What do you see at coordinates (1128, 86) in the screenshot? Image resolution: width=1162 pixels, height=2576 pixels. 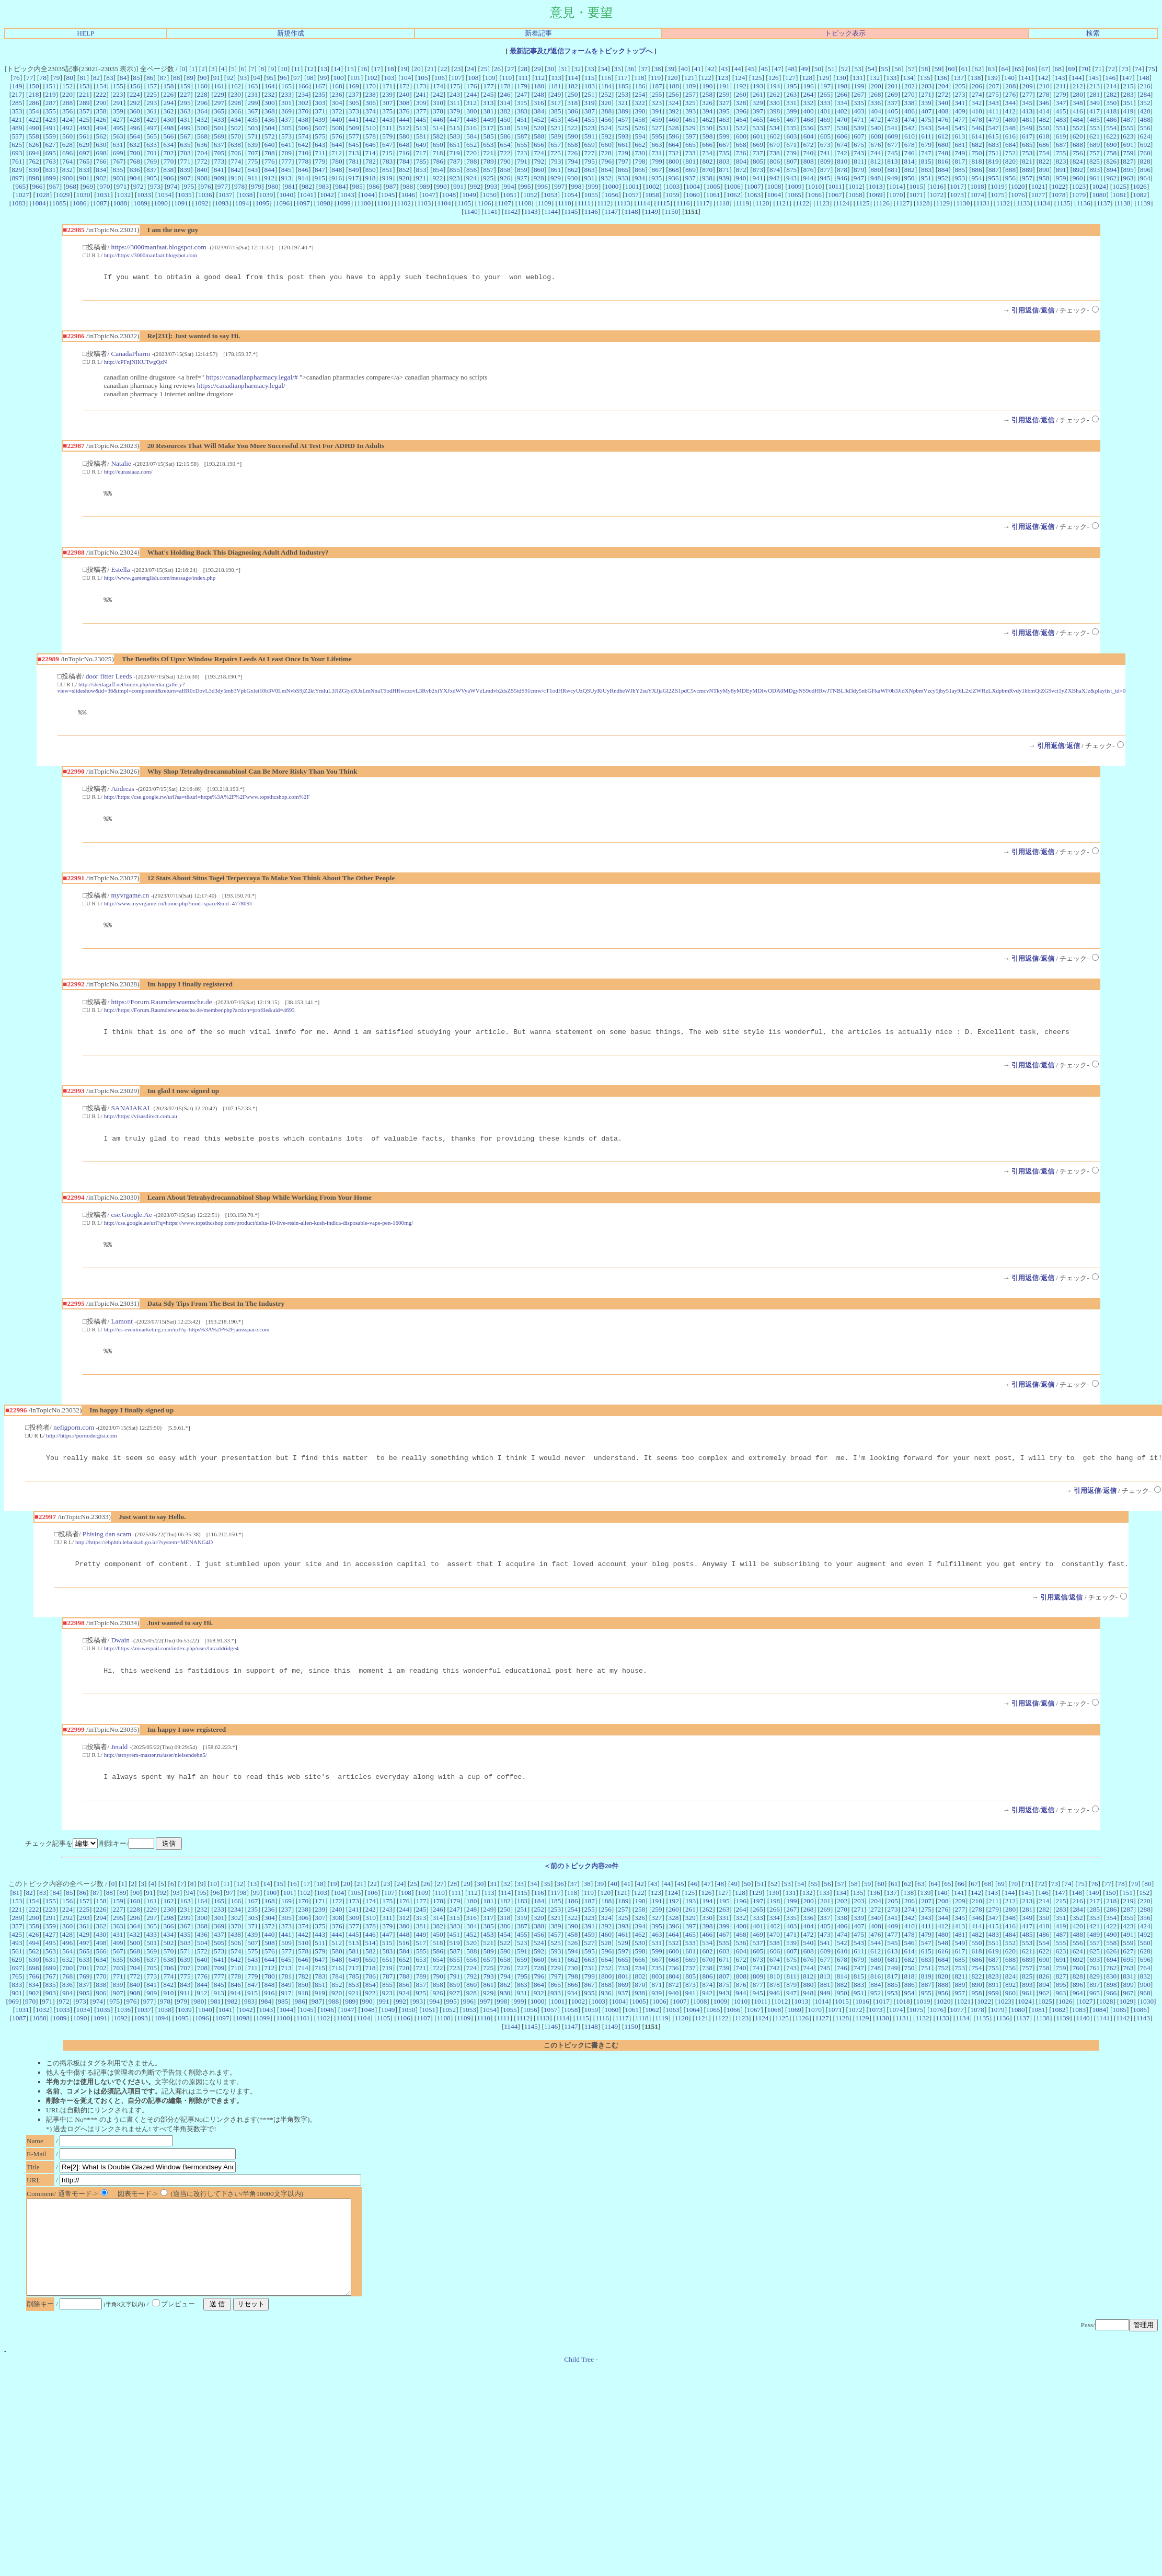 I see `215` at bounding box center [1128, 86].